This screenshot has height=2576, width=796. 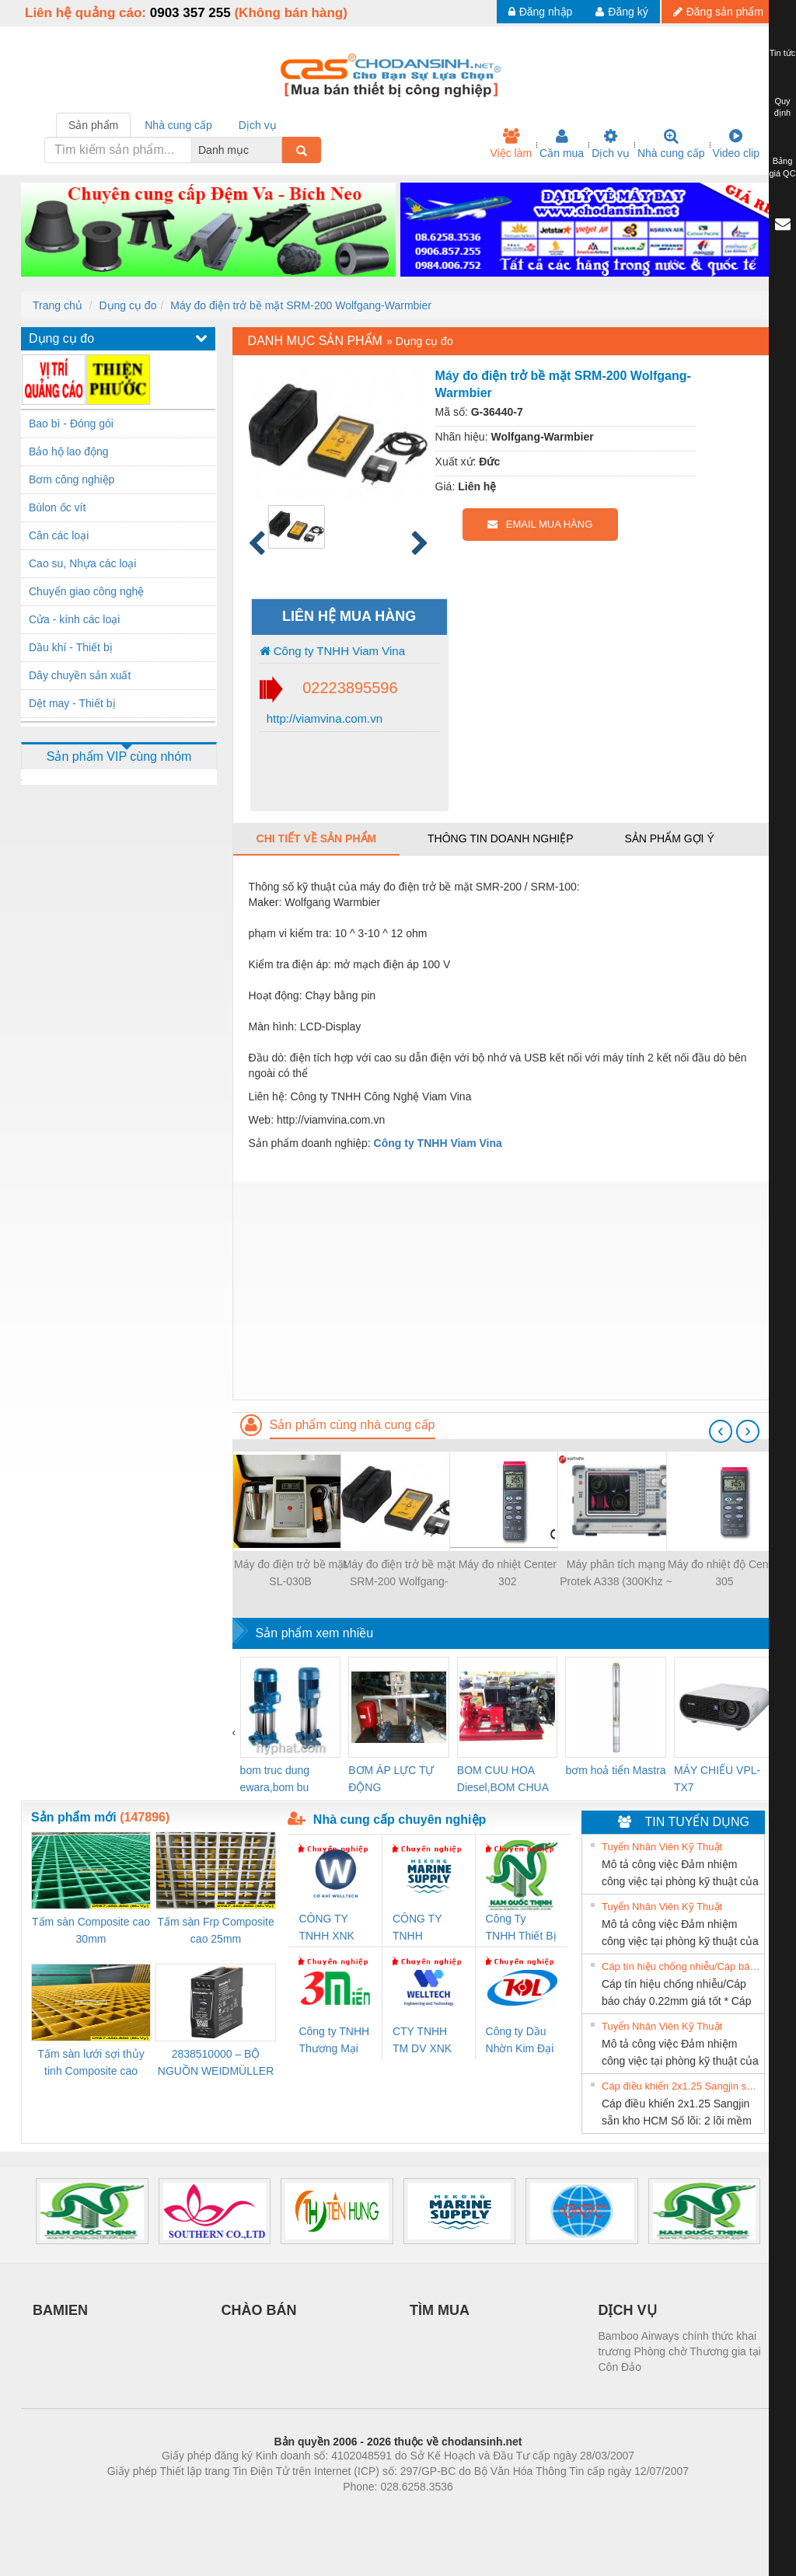 I want to click on [presentation], so click(x=720, y=1431).